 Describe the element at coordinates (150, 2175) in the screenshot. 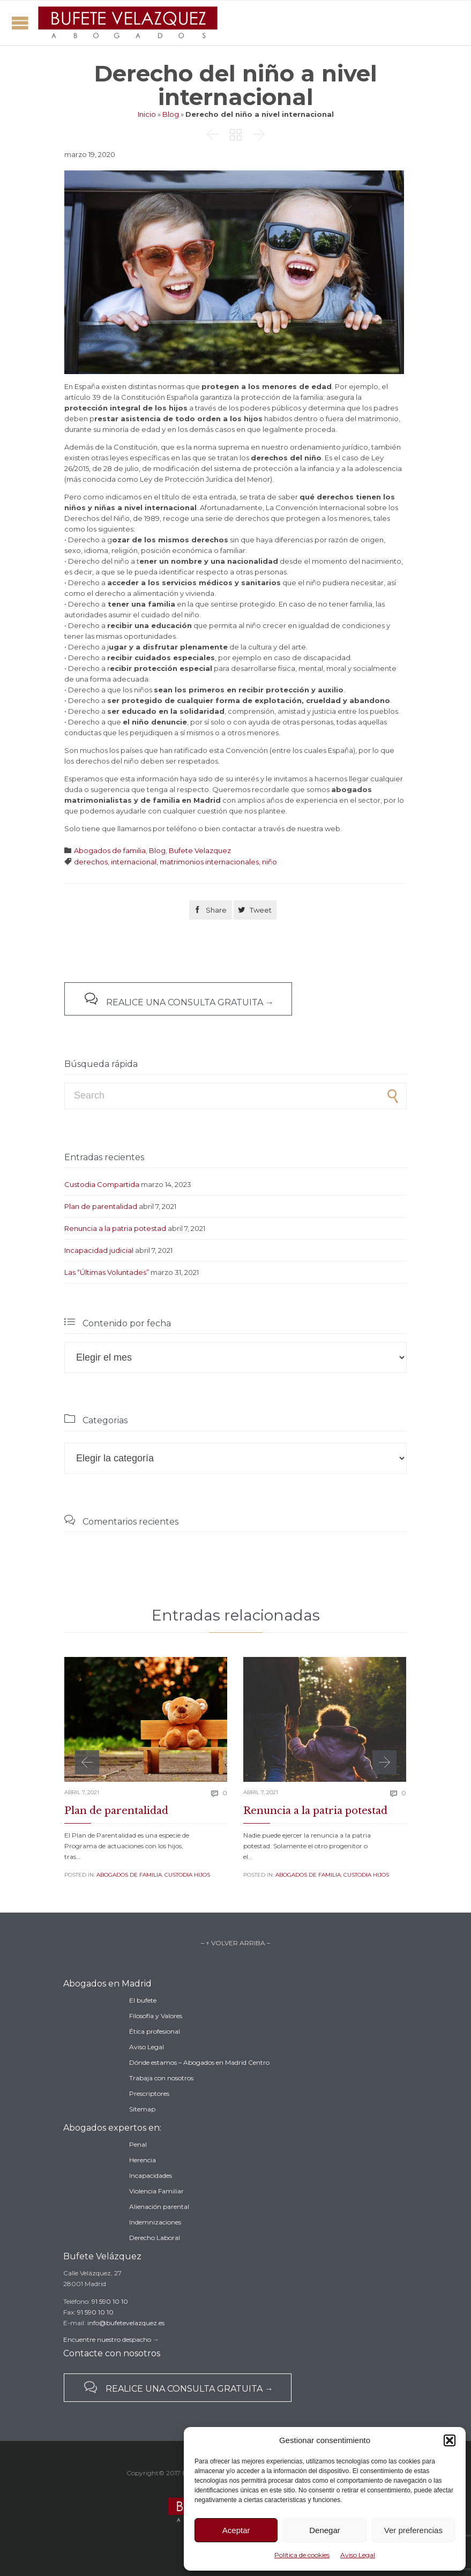

I see `Incapacidades` at that location.